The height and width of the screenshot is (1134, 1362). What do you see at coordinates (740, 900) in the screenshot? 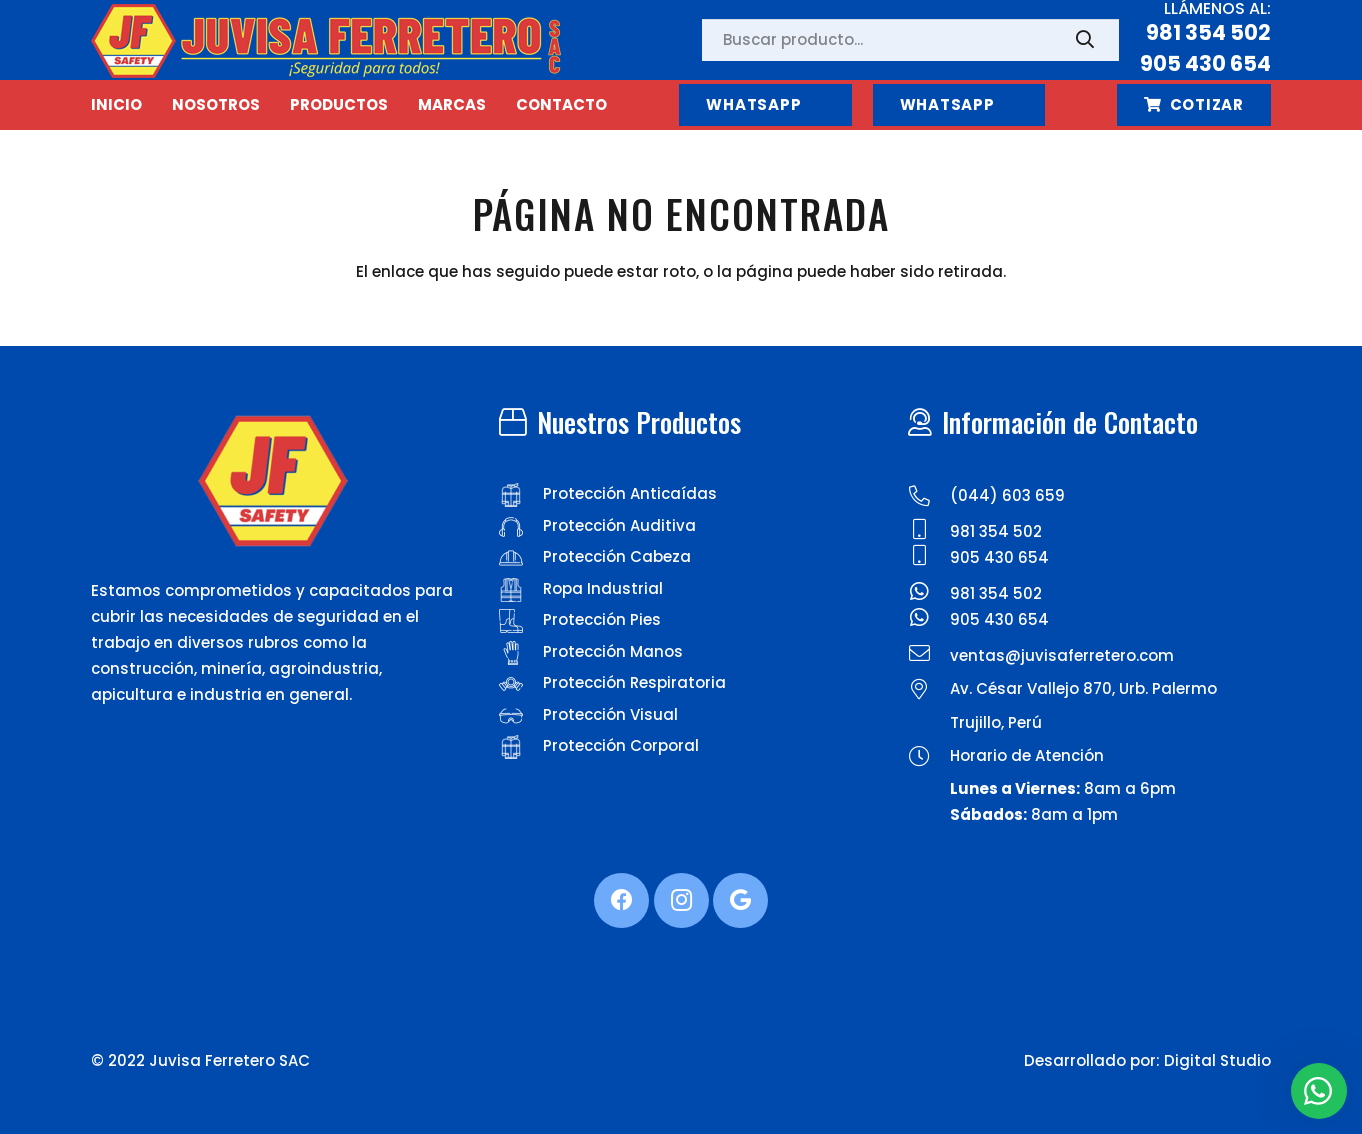
I see `[Google]` at bounding box center [740, 900].